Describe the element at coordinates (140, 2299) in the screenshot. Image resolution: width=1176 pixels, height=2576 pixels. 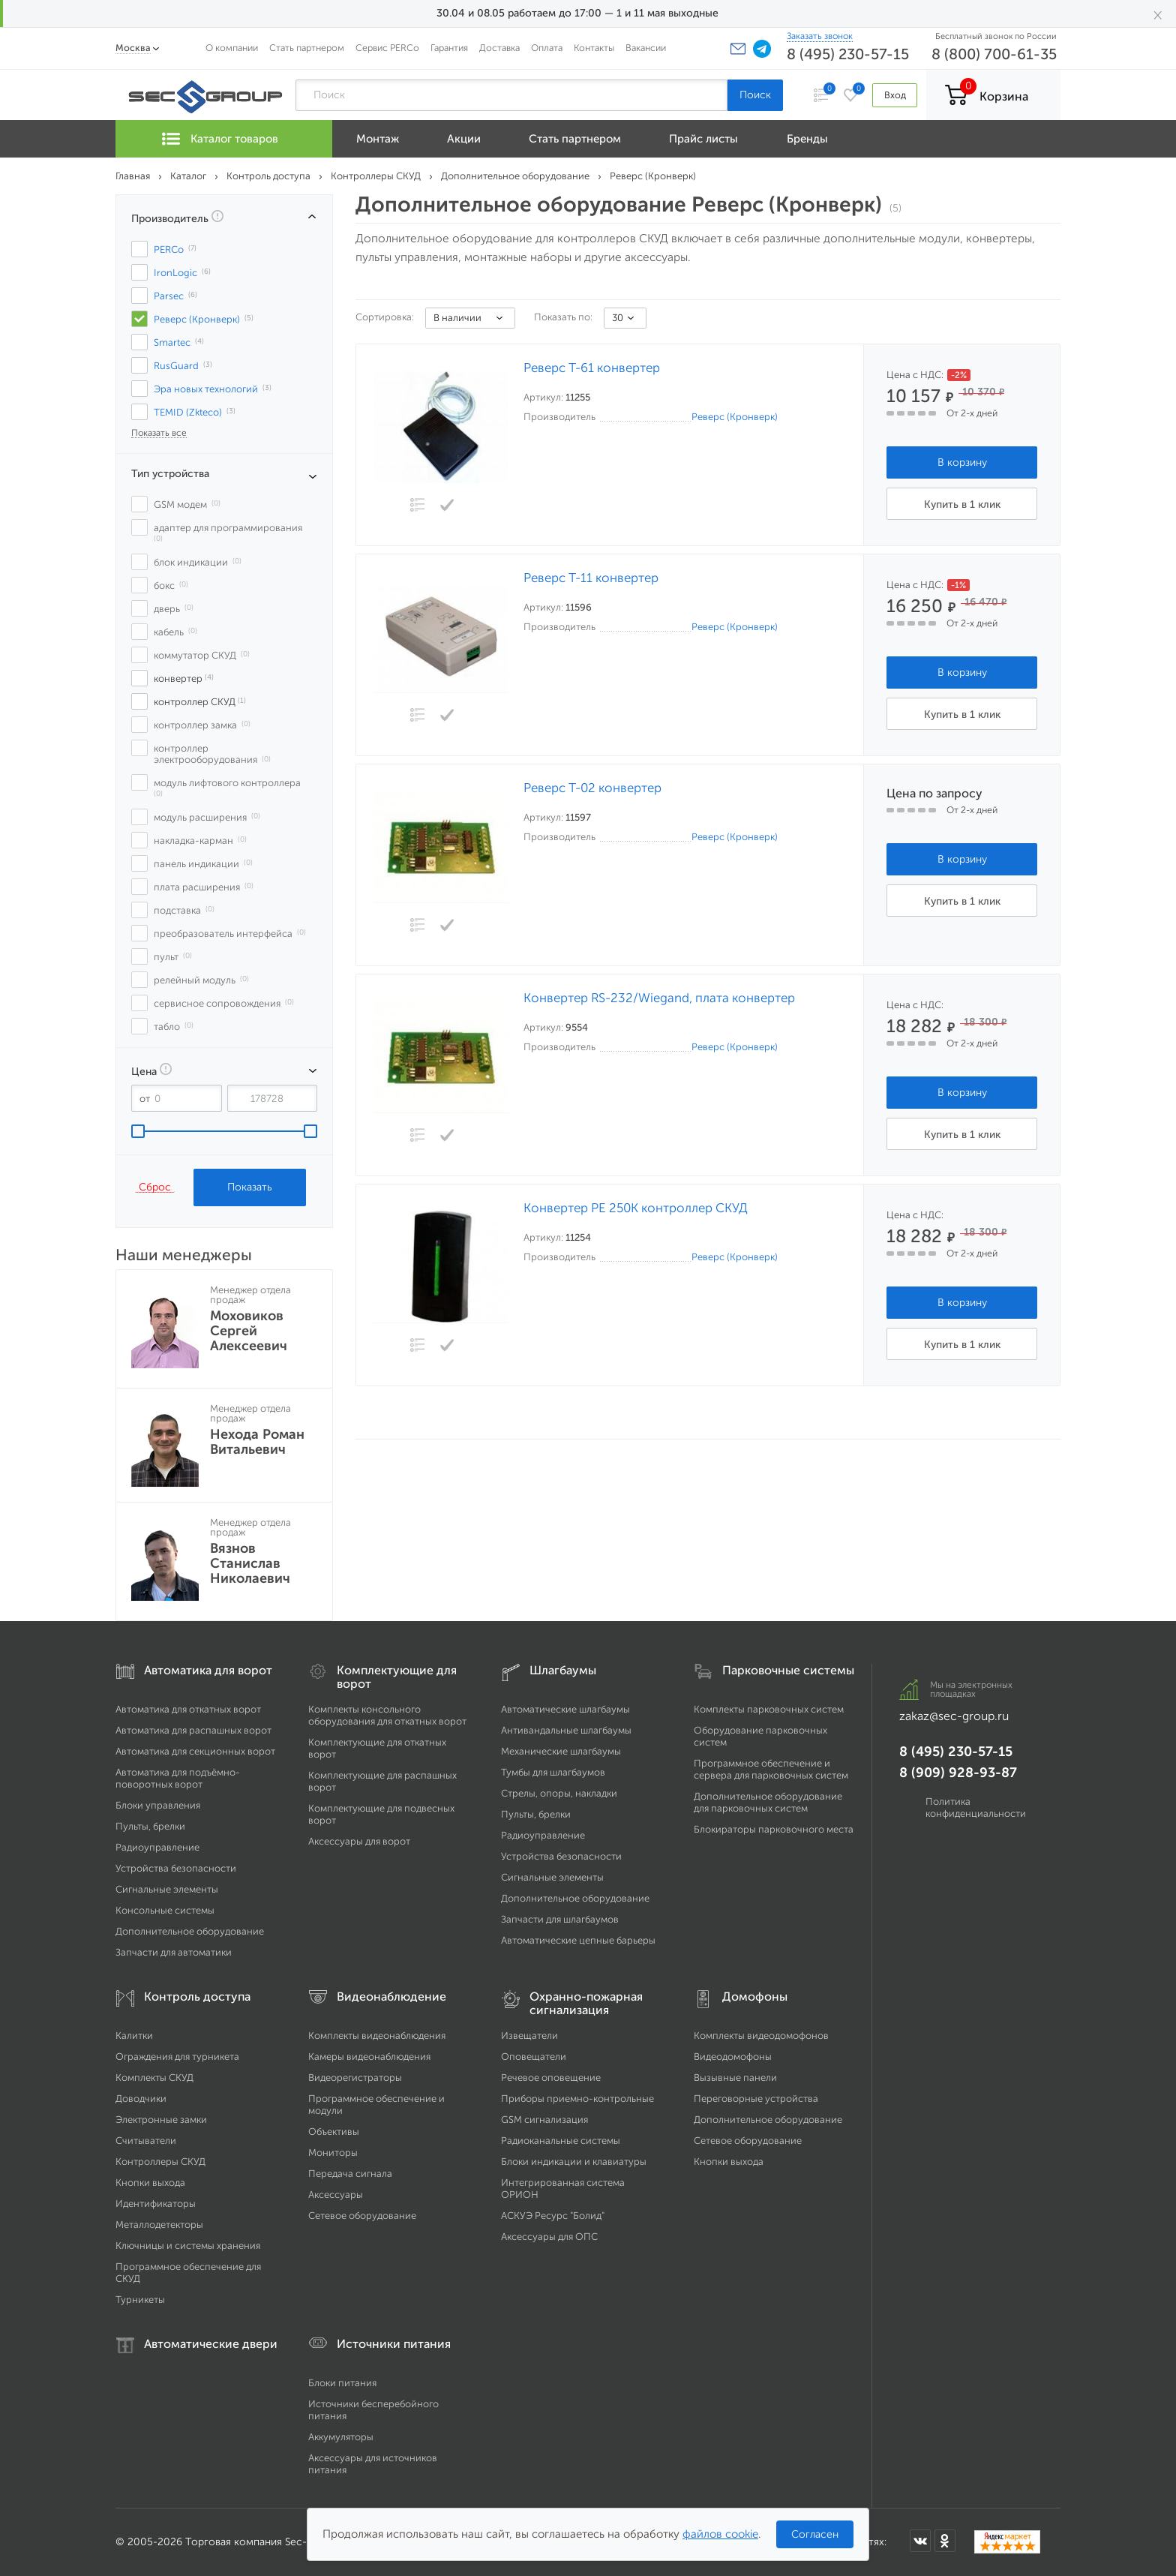
I see `Турникеты` at that location.